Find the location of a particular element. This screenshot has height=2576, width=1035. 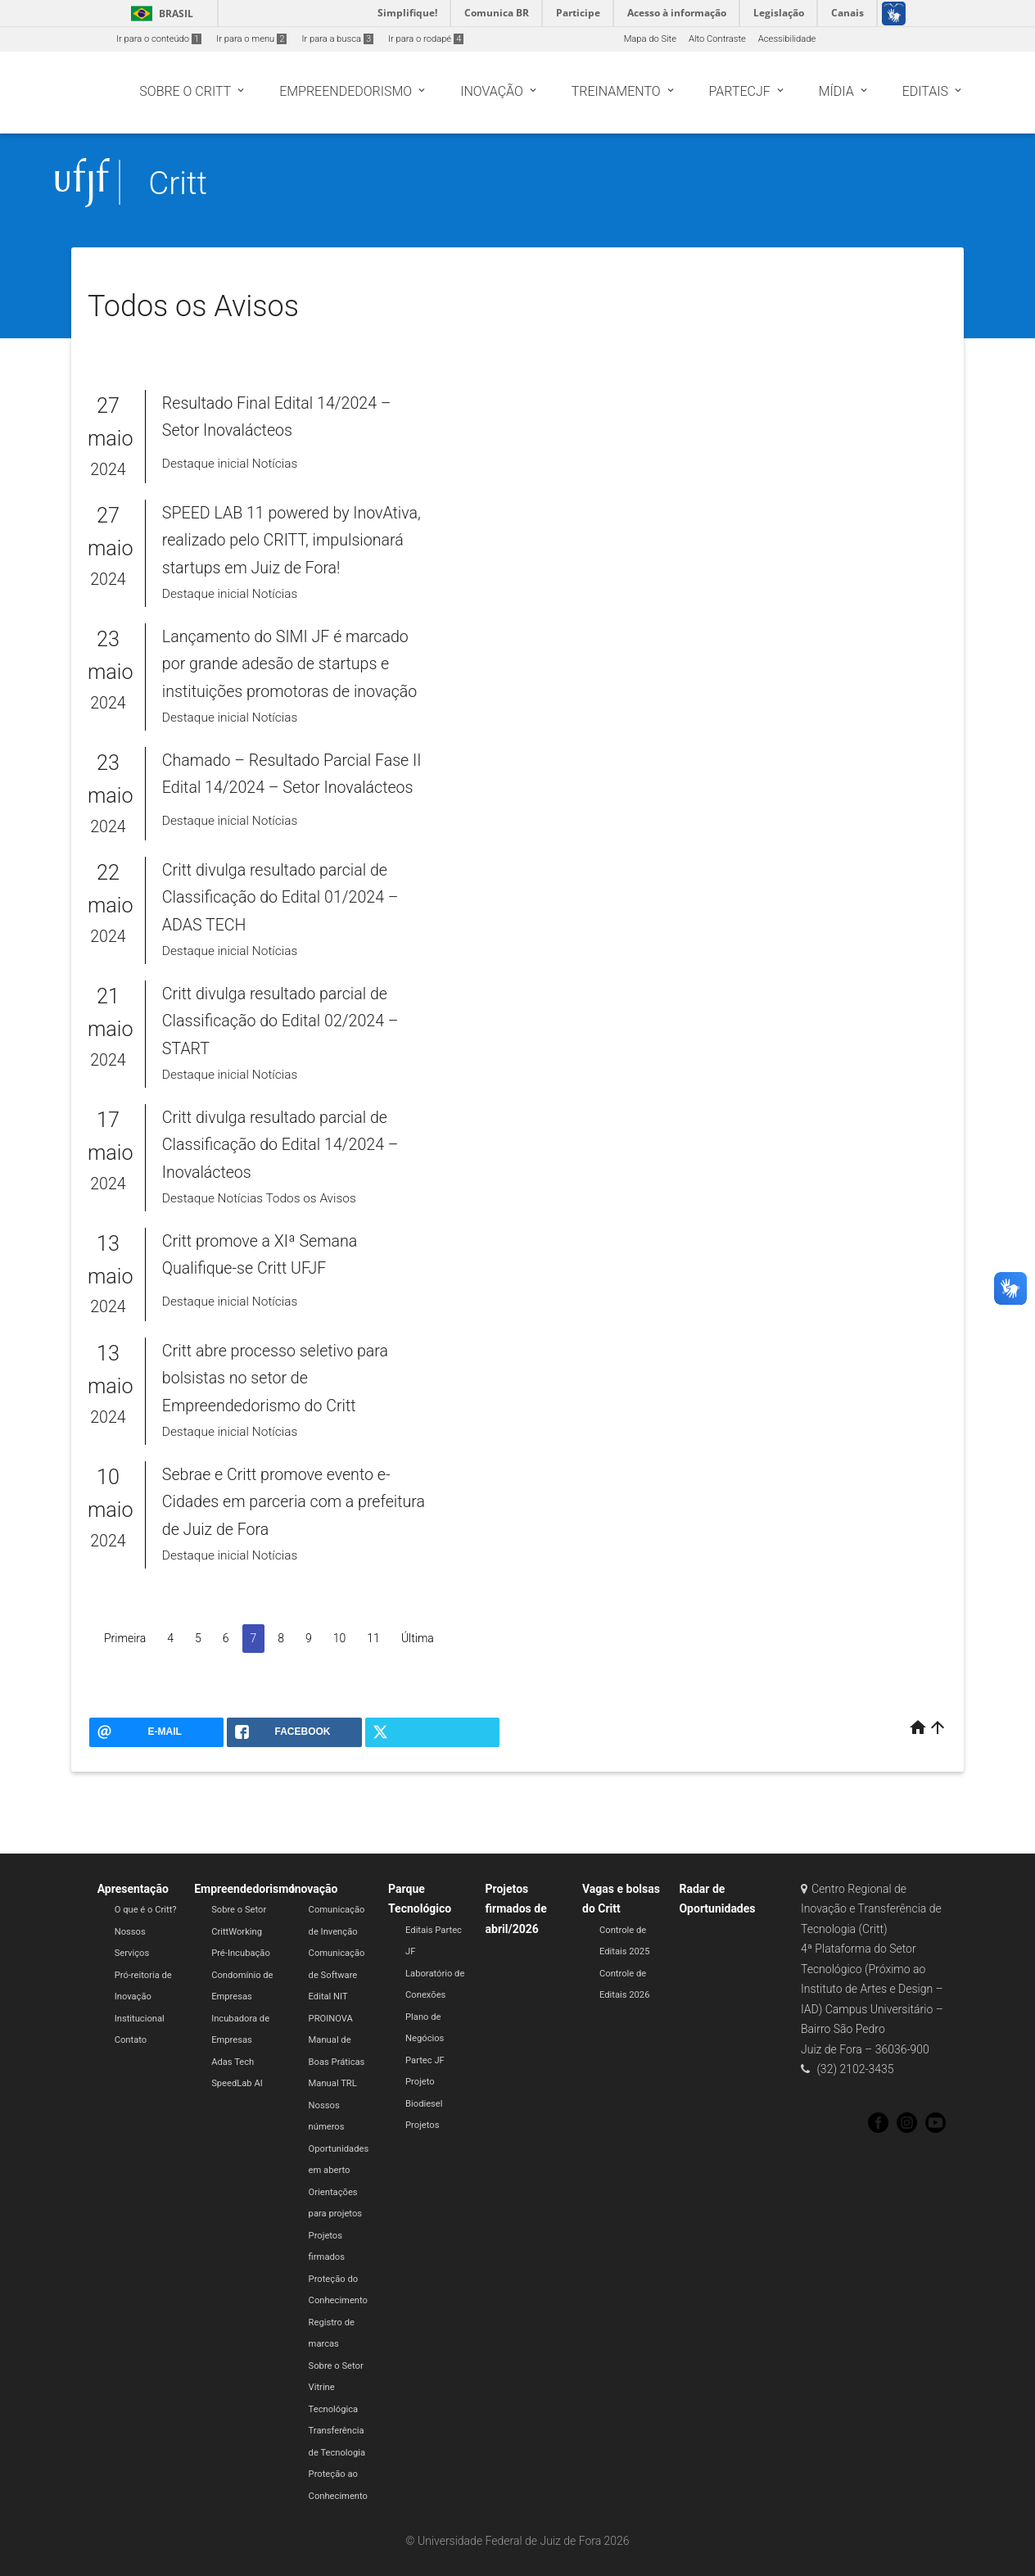

O que é o Critt? is located at coordinates (146, 1909).